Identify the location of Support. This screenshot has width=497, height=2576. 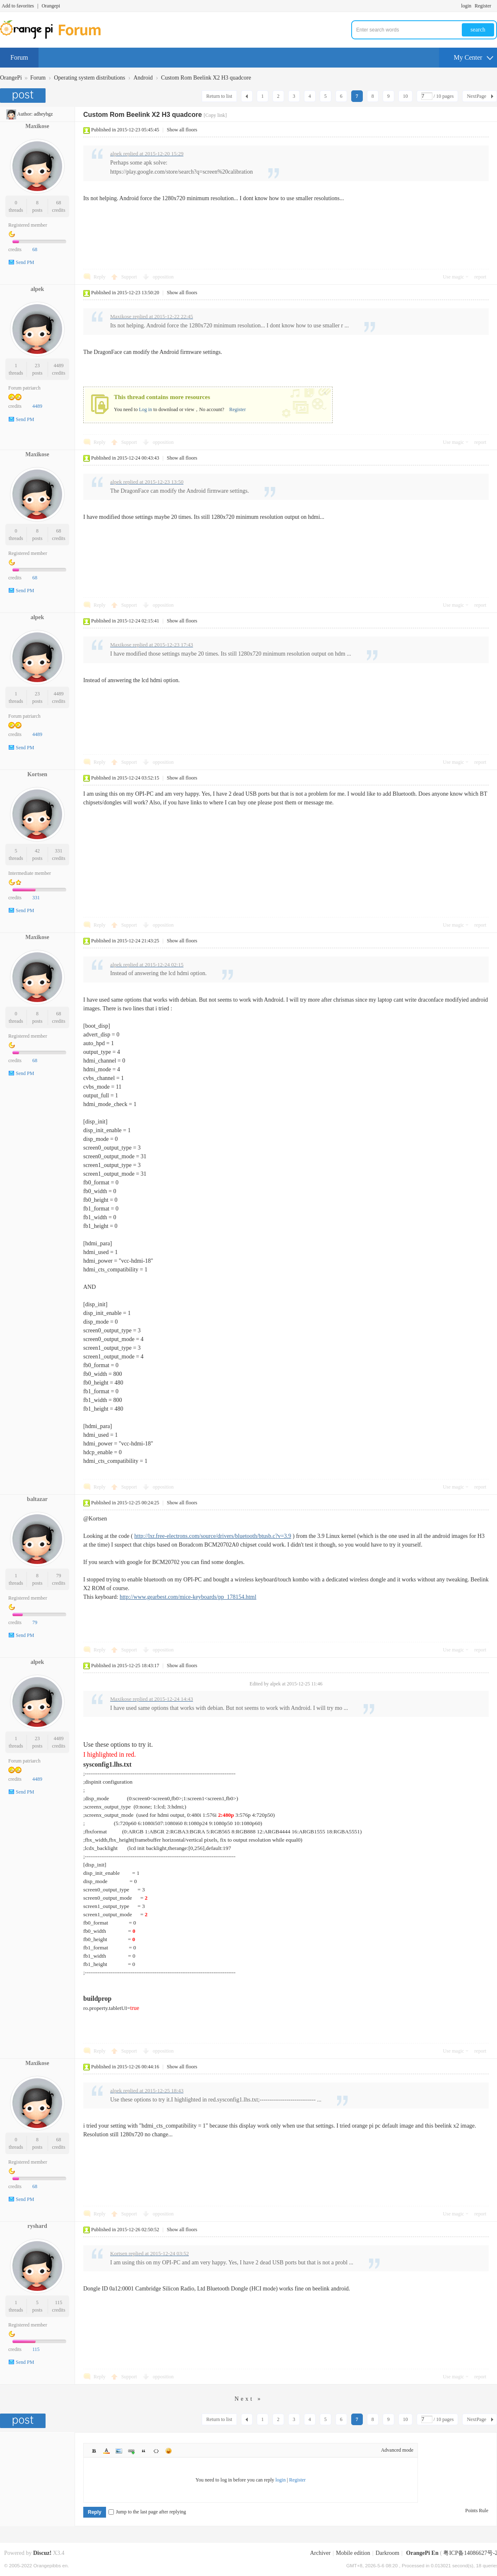
(129, 277).